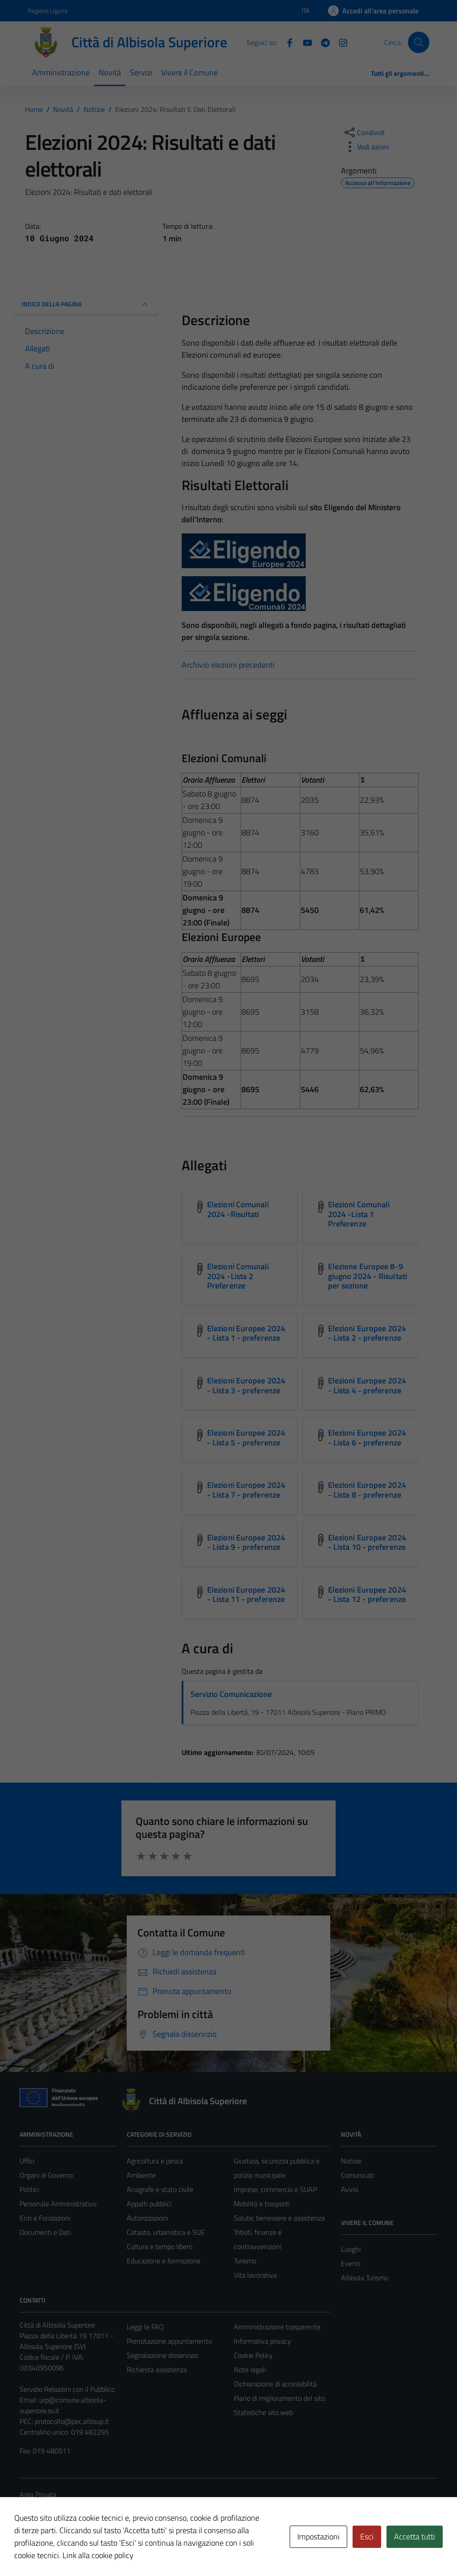 This screenshot has width=457, height=2576. What do you see at coordinates (72, 2421) in the screenshot?
I see `protocollo@pec.albisup.it` at bounding box center [72, 2421].